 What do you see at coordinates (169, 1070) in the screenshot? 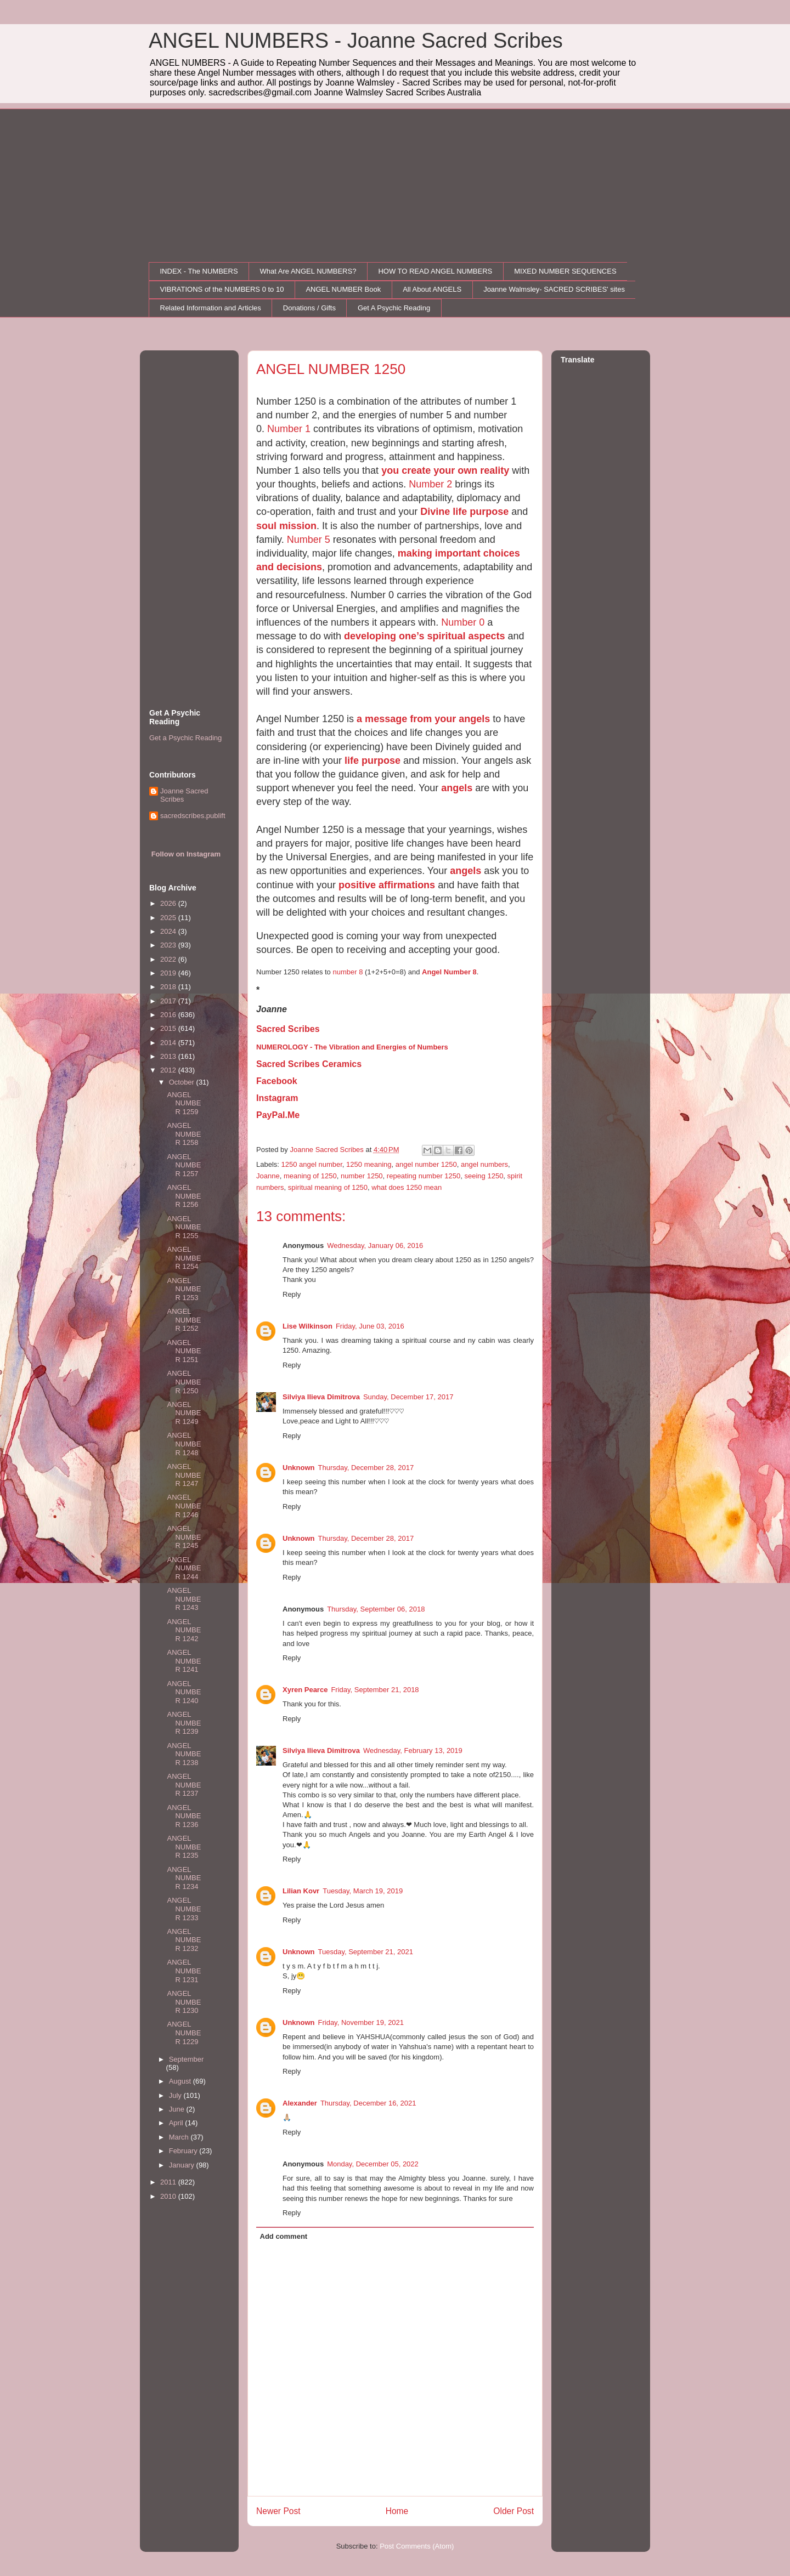
I see `2012` at bounding box center [169, 1070].